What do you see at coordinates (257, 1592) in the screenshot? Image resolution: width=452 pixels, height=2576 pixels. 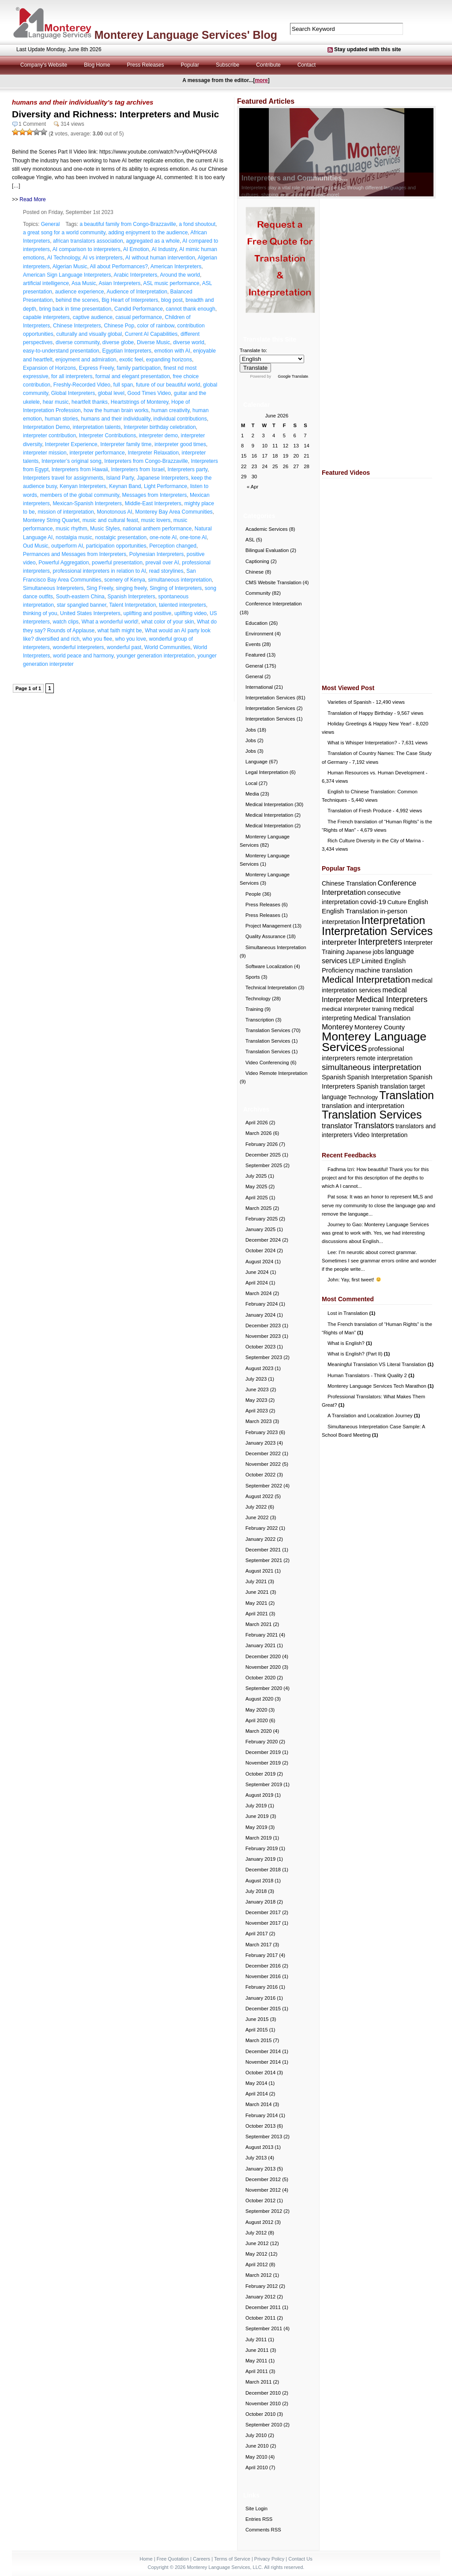 I see `June 2021` at bounding box center [257, 1592].